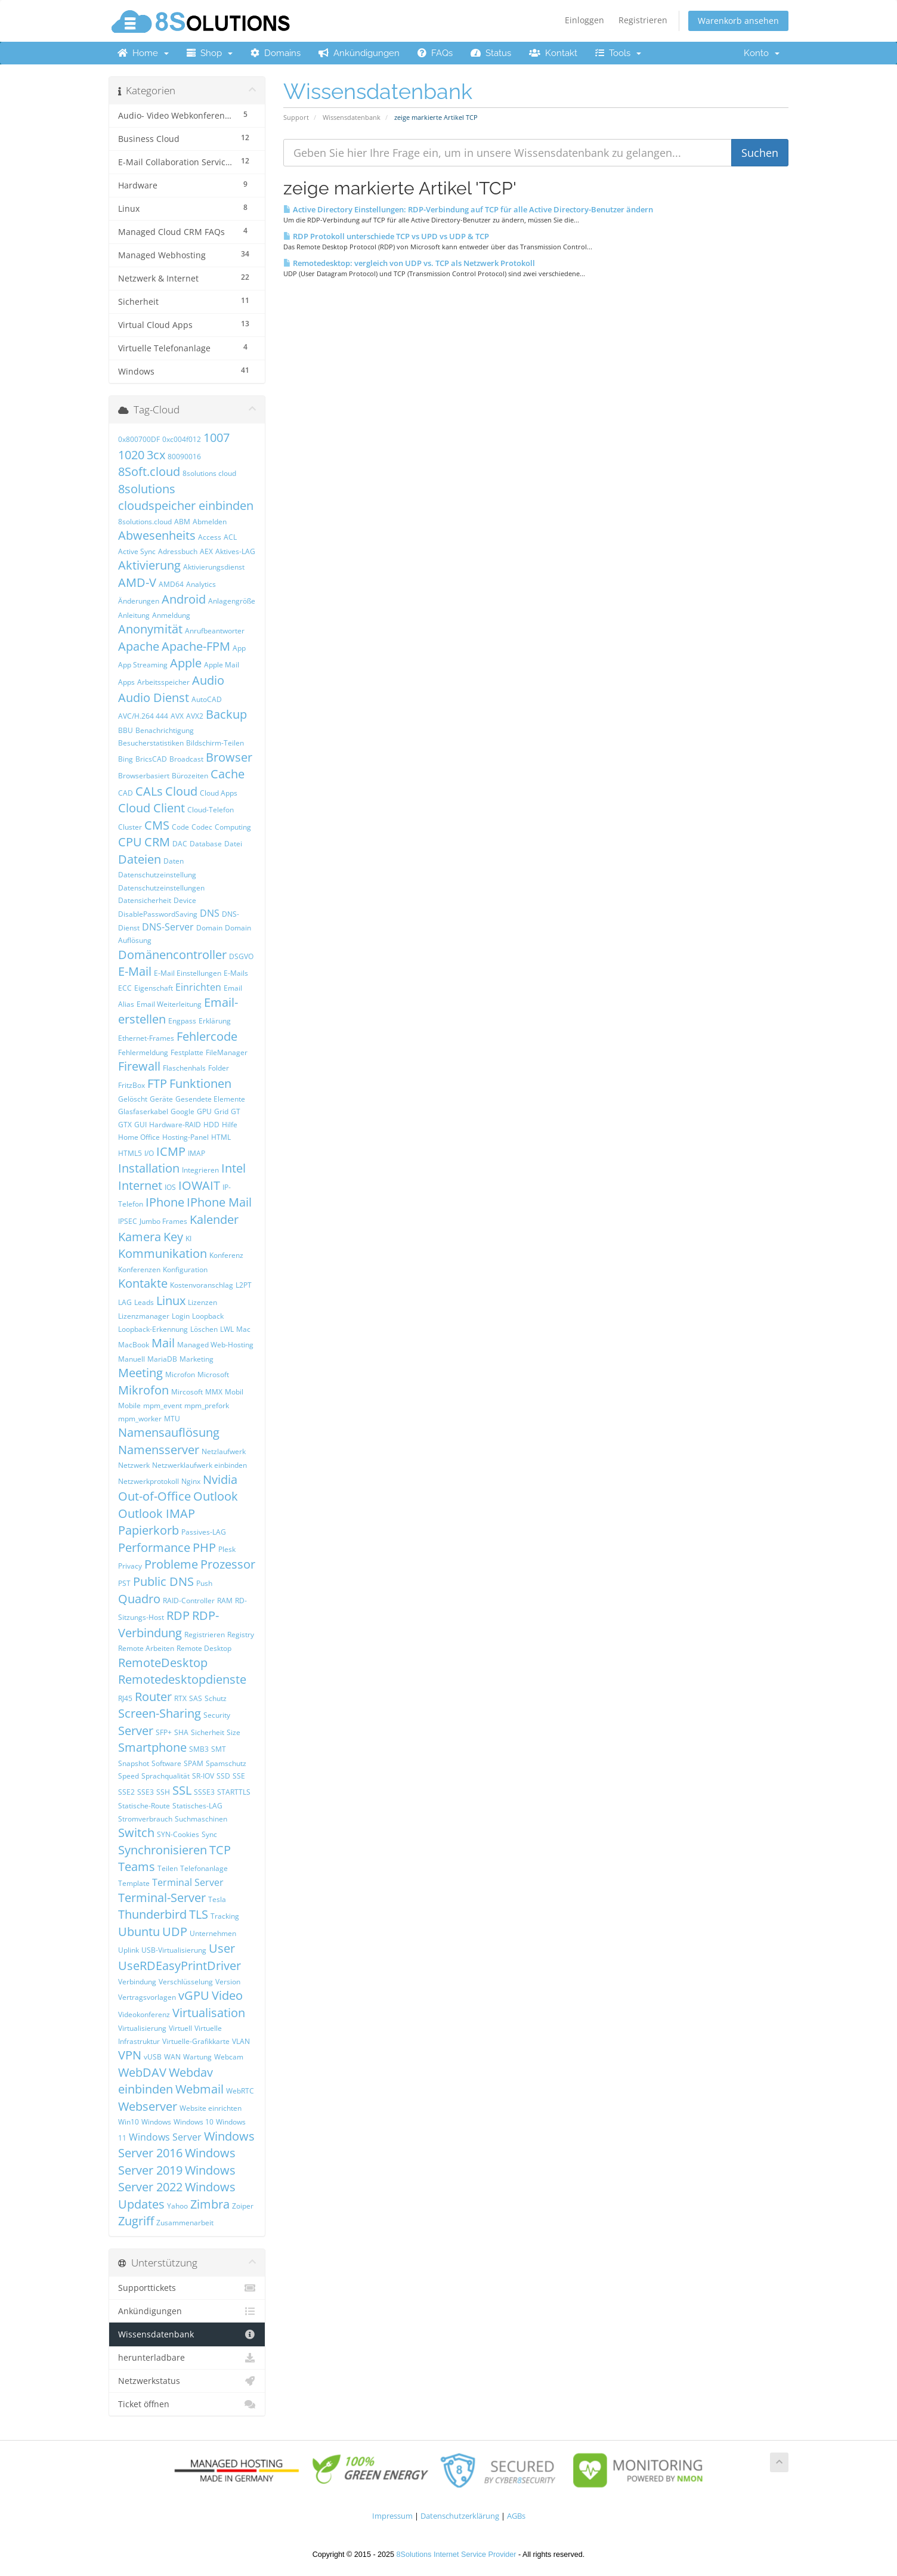  I want to click on BBU, so click(125, 730).